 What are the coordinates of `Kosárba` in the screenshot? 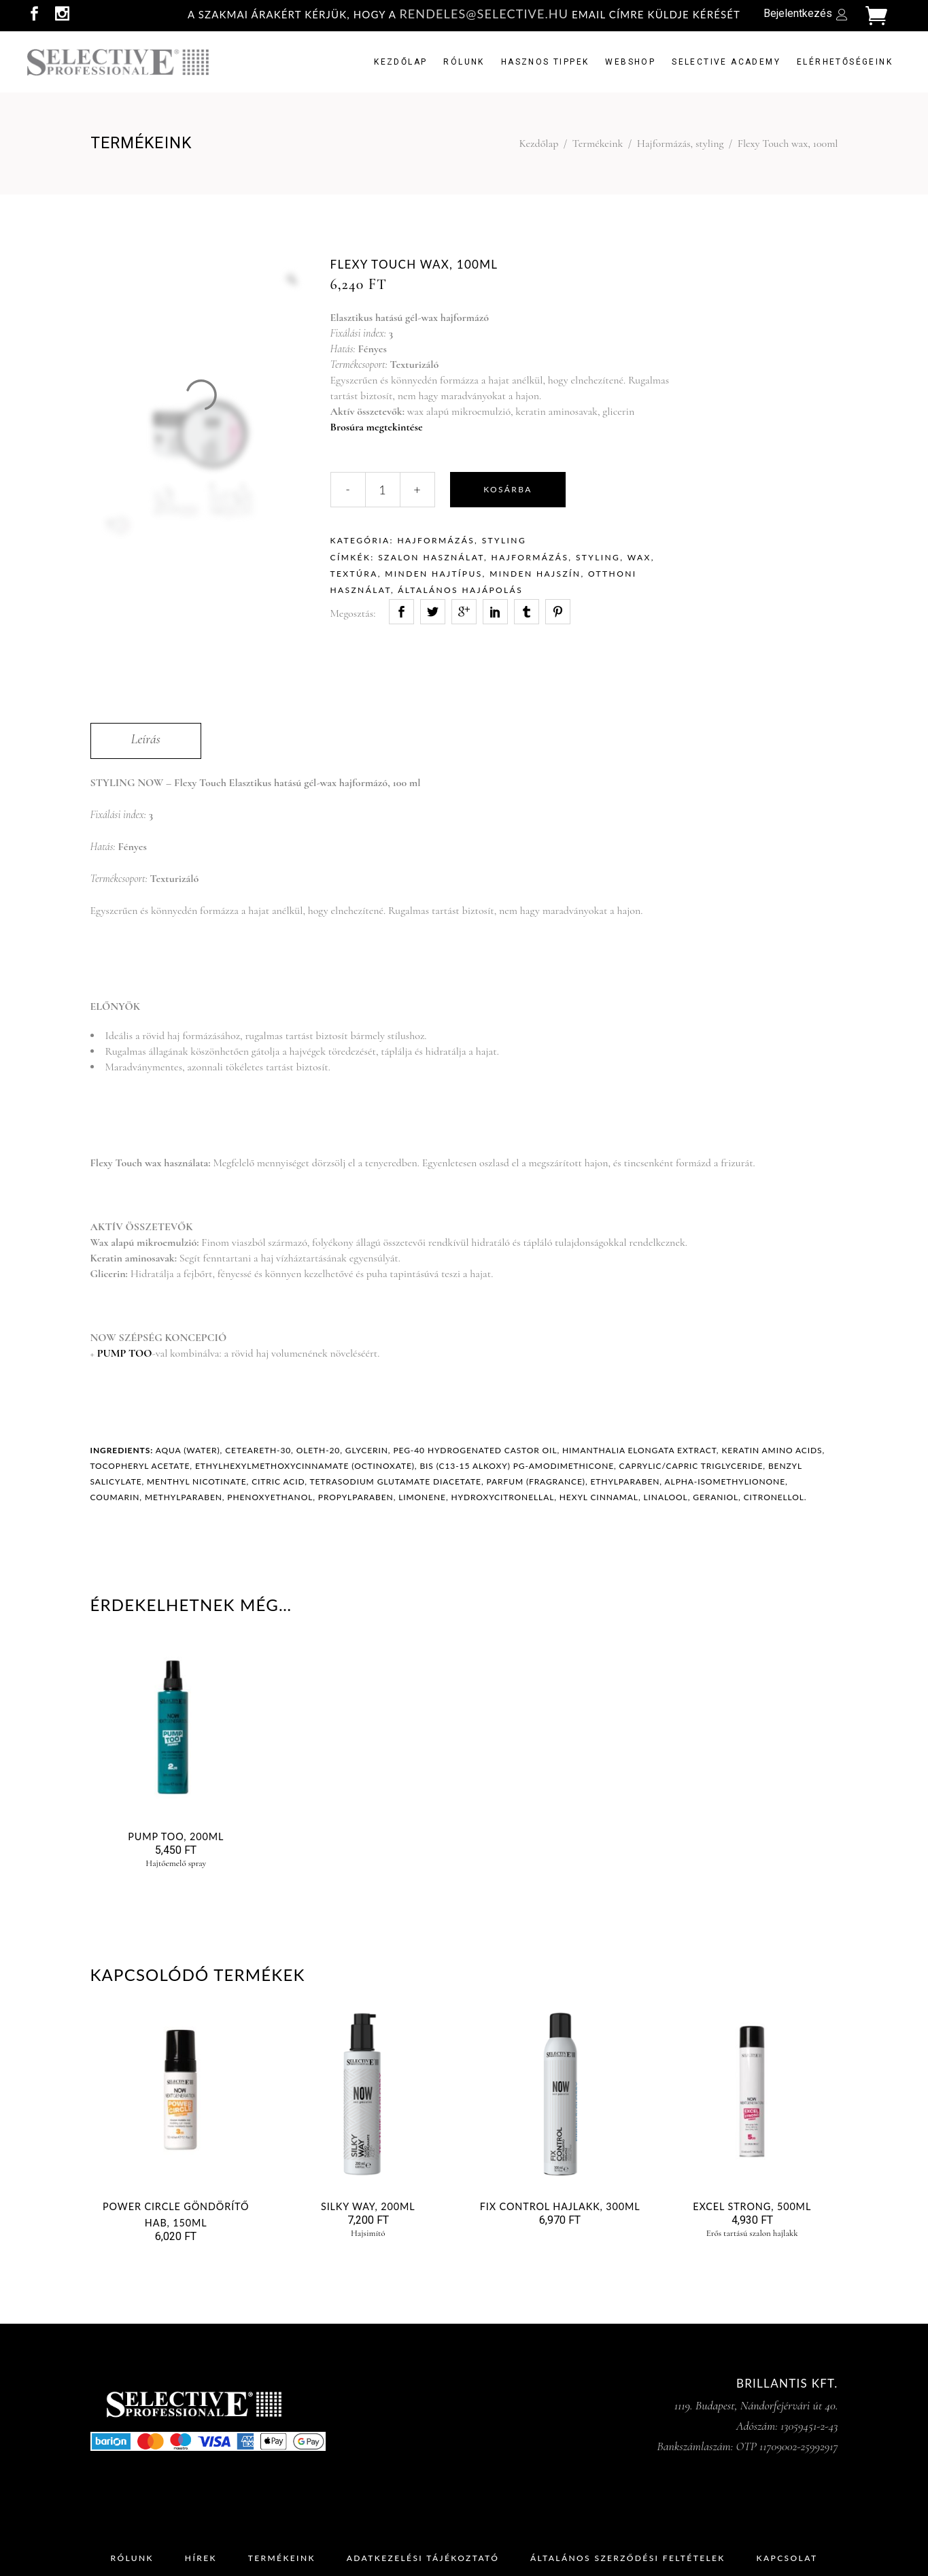 It's located at (507, 489).